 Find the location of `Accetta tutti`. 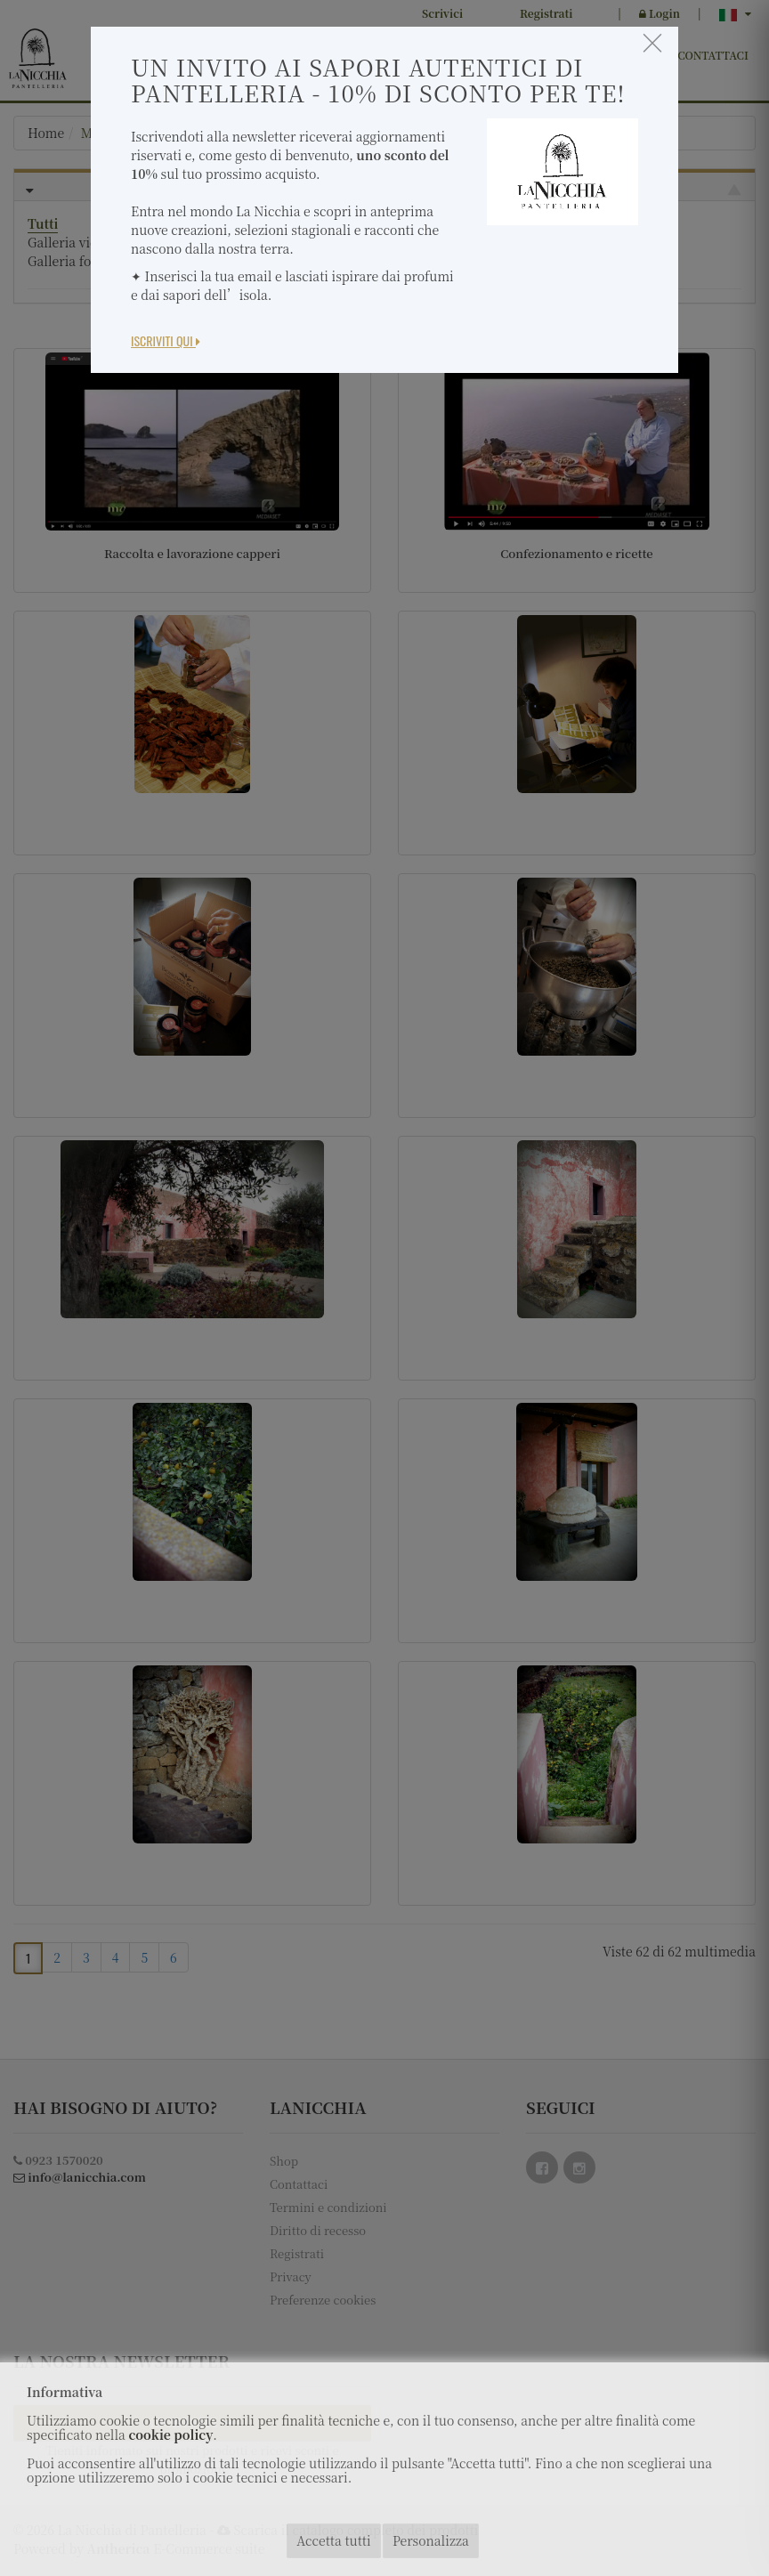

Accetta tutti is located at coordinates (333, 2540).